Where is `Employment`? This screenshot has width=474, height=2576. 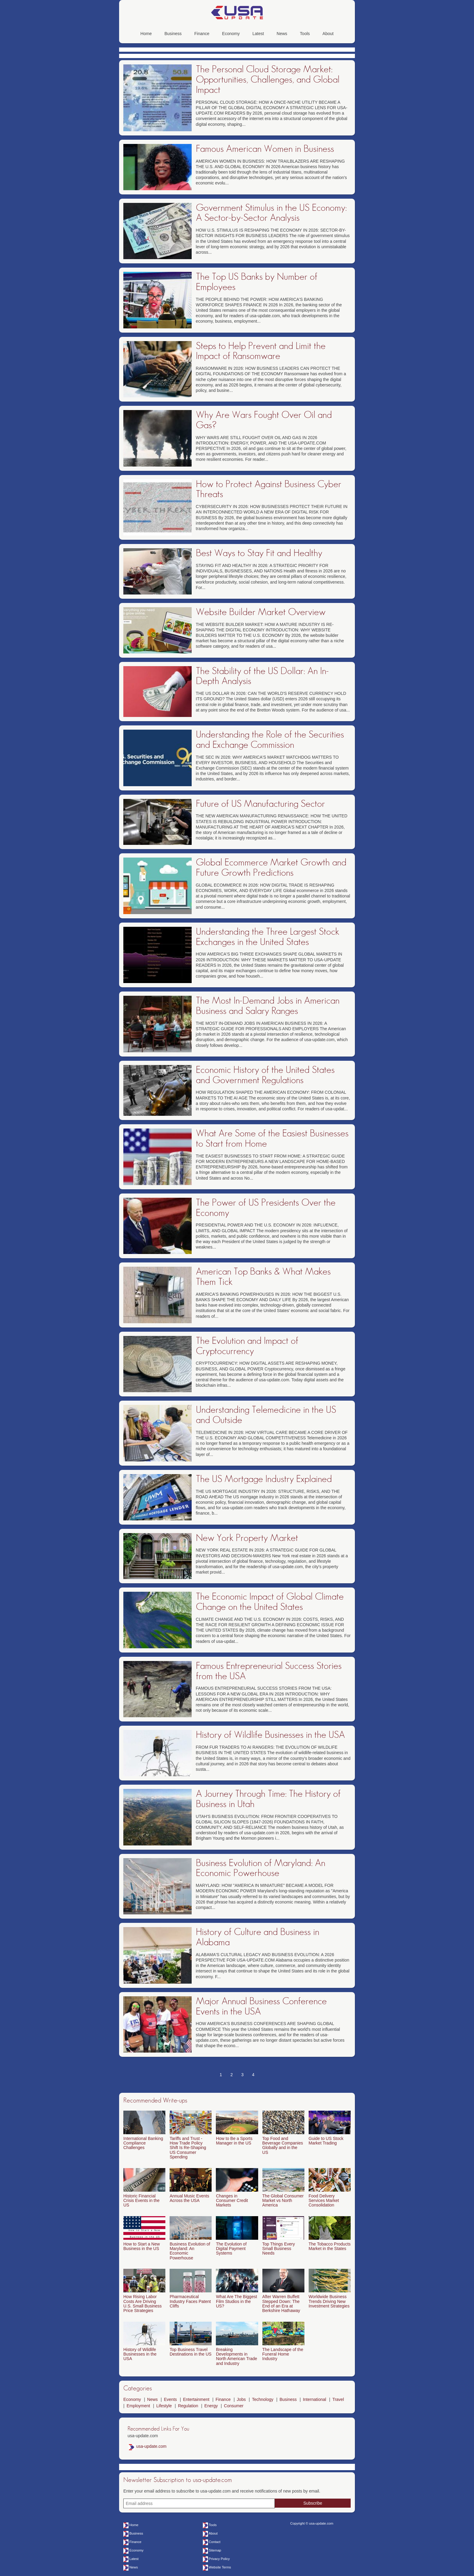
Employment is located at coordinates (138, 2405).